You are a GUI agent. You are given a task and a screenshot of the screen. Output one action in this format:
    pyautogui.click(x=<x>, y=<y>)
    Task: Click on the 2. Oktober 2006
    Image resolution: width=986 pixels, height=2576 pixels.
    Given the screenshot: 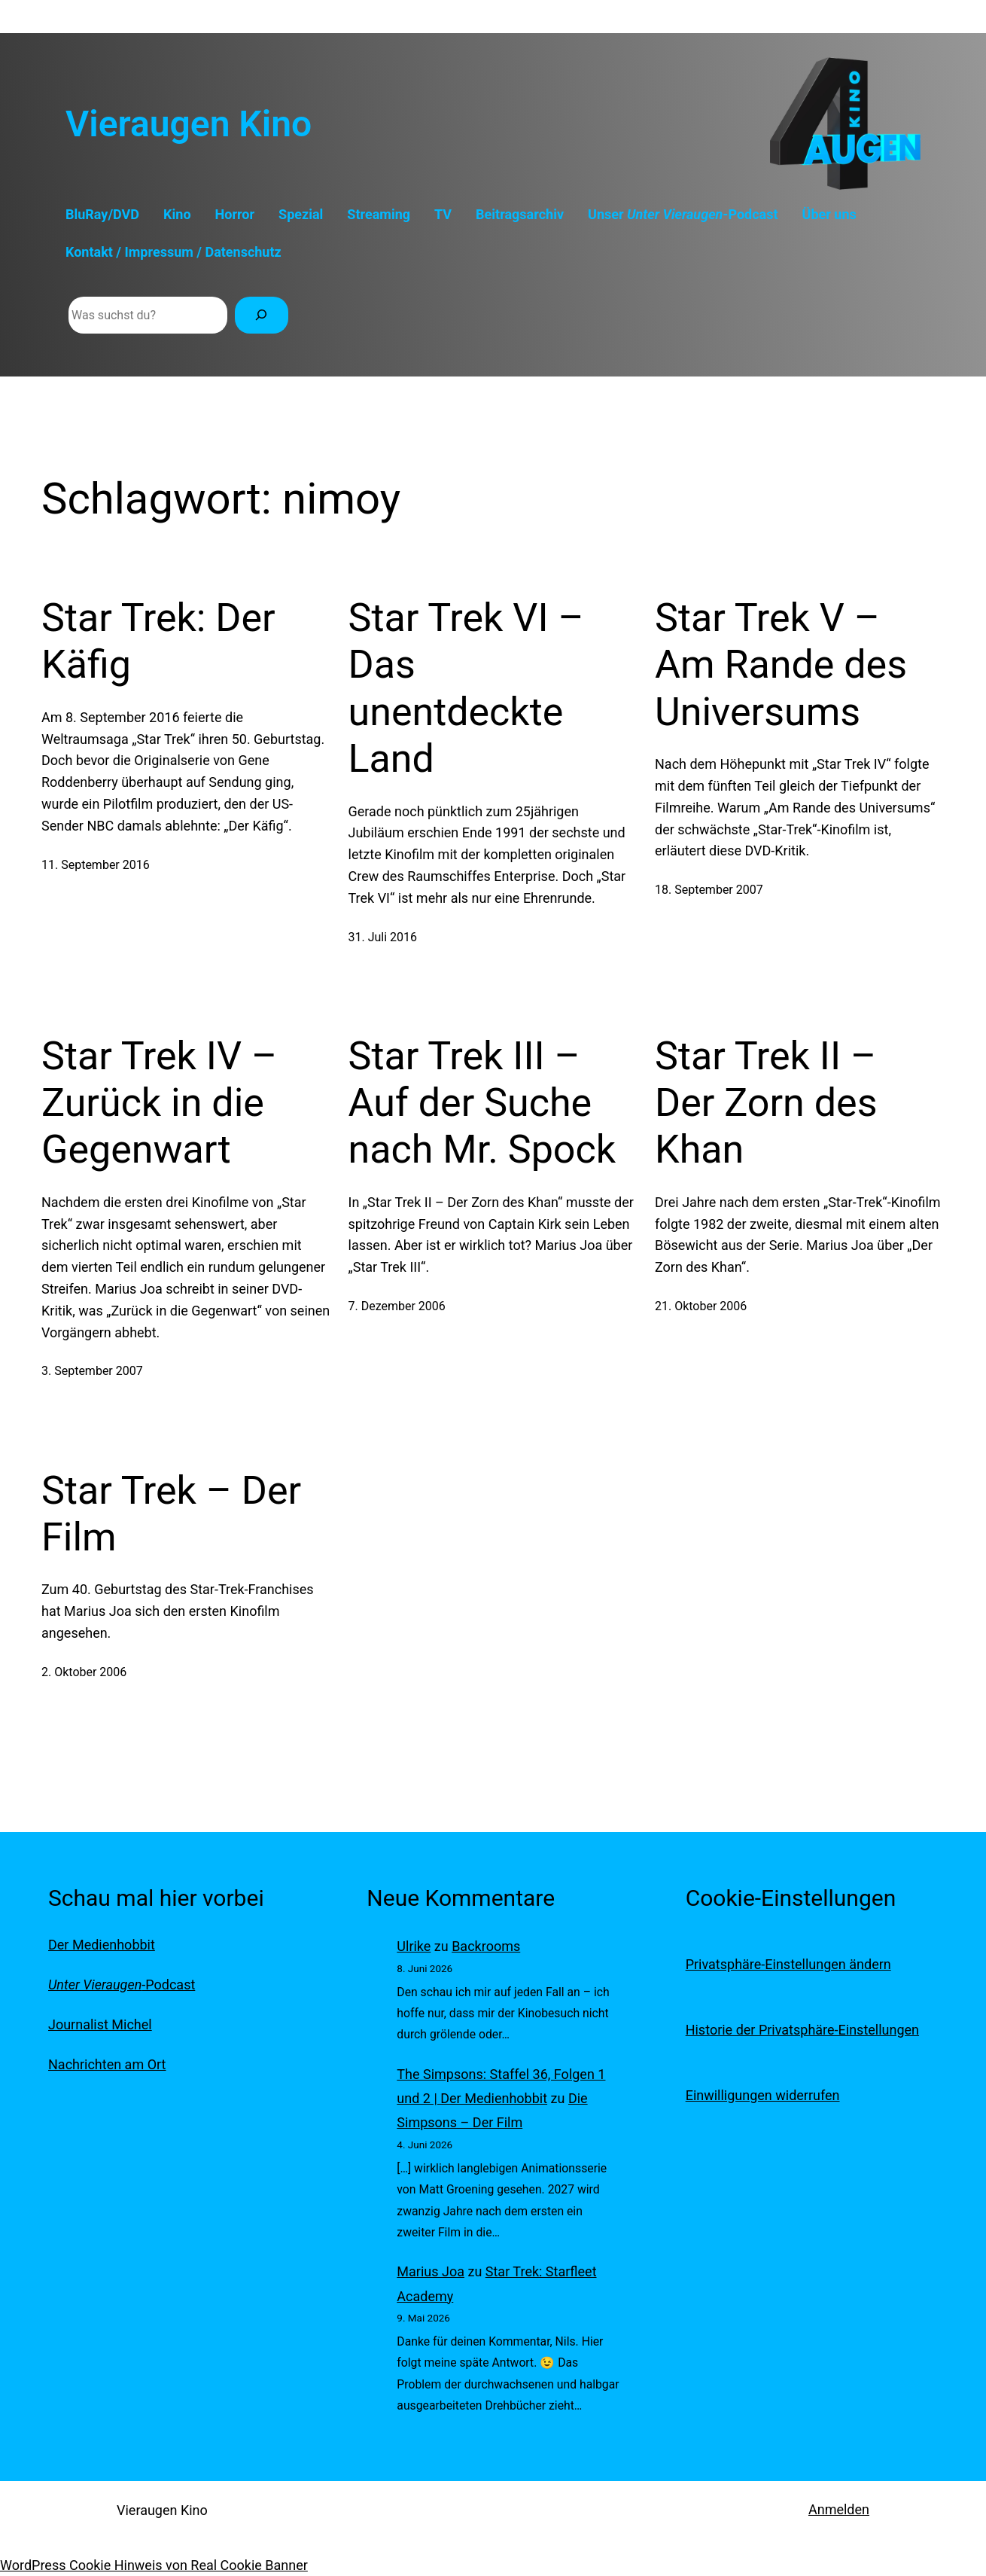 What is the action you would take?
    pyautogui.click(x=83, y=1672)
    